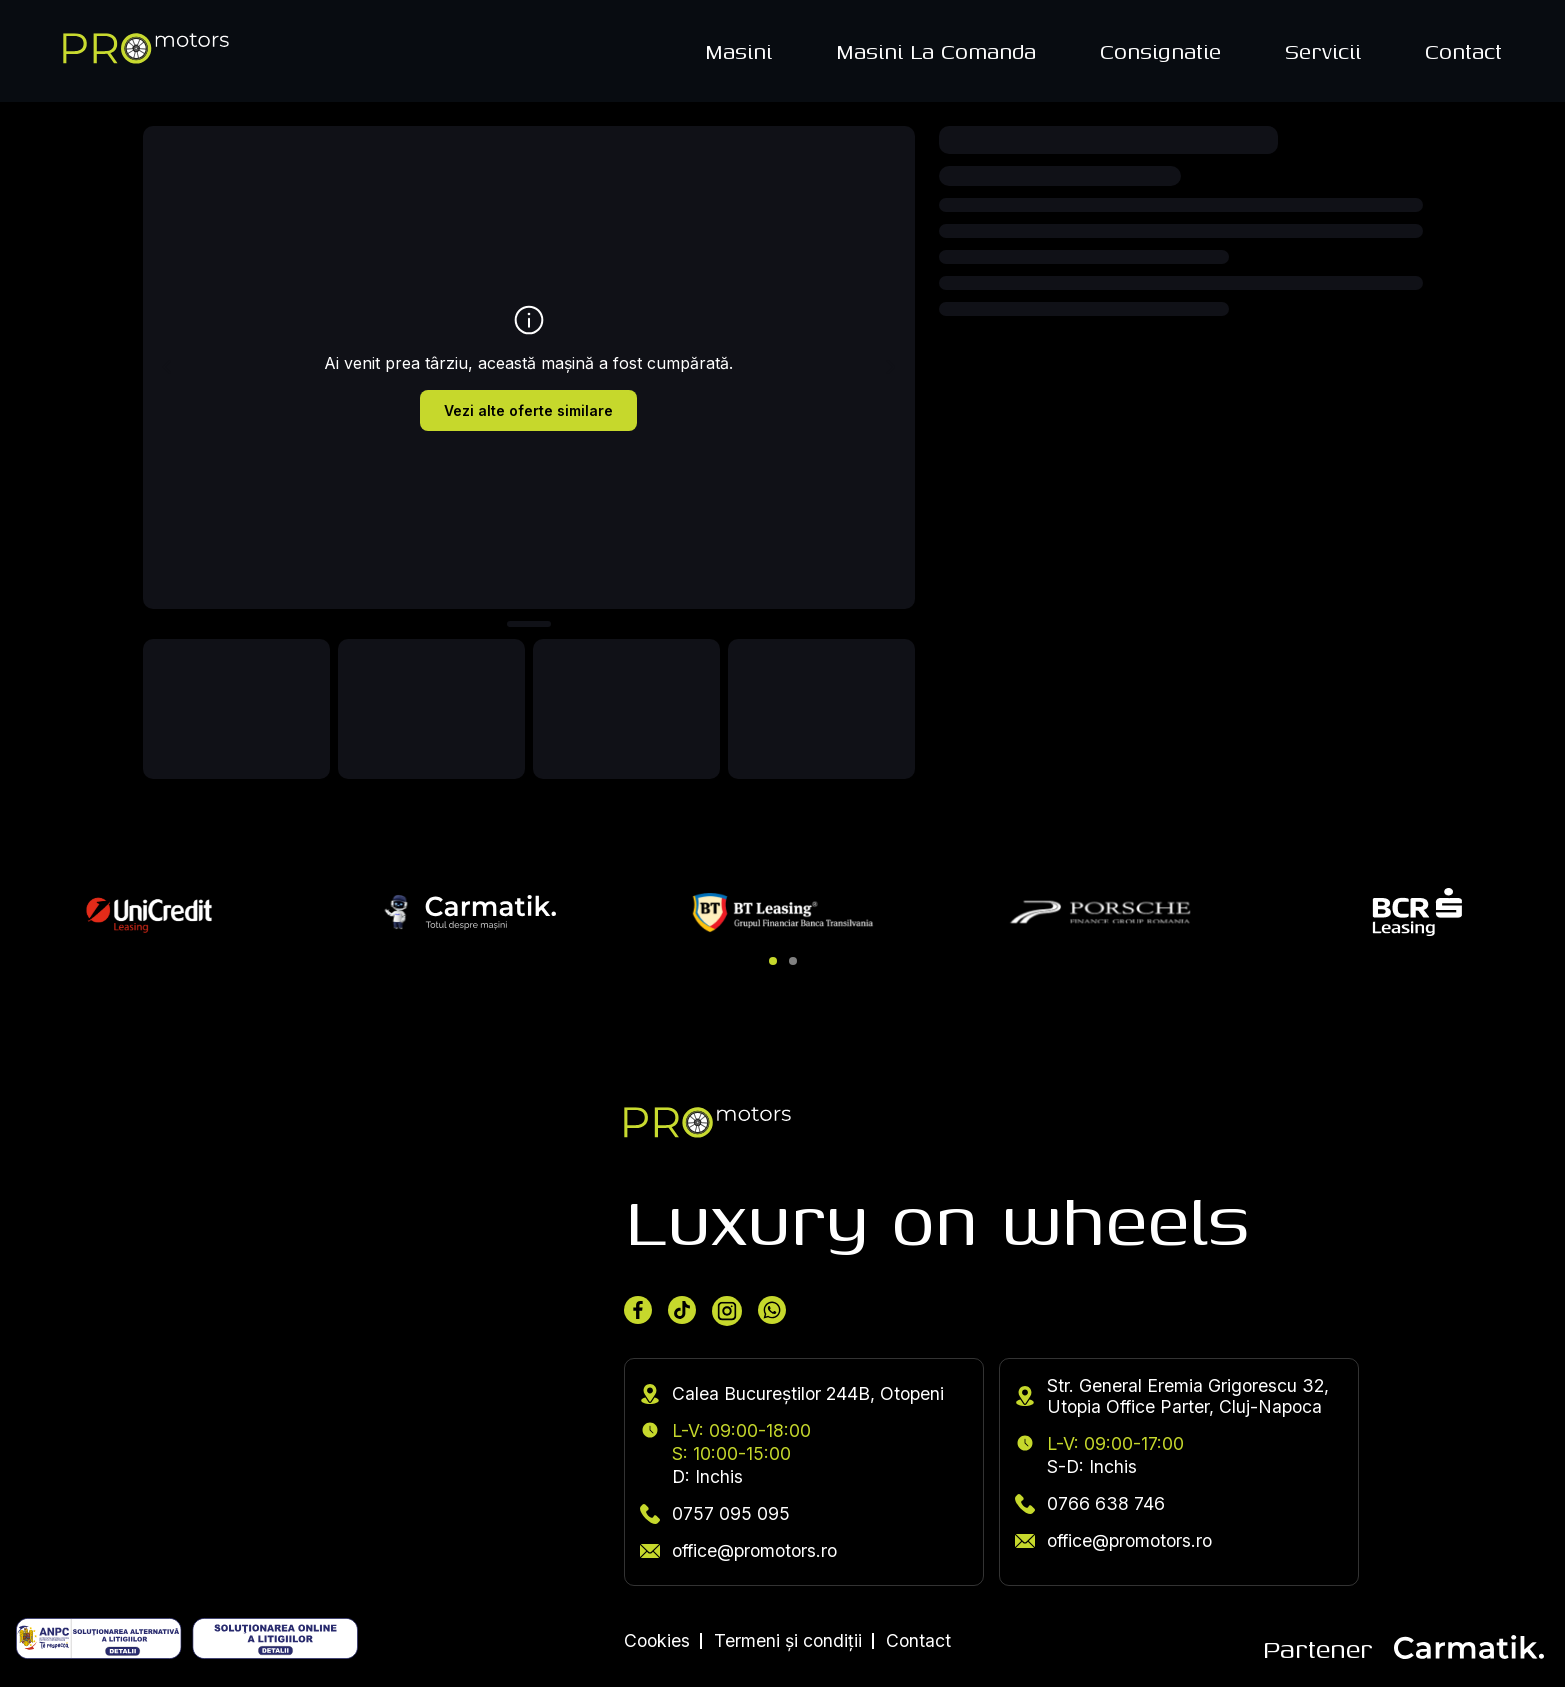 This screenshot has width=1565, height=1687. I want to click on 0757 095 095, so click(715, 1513).